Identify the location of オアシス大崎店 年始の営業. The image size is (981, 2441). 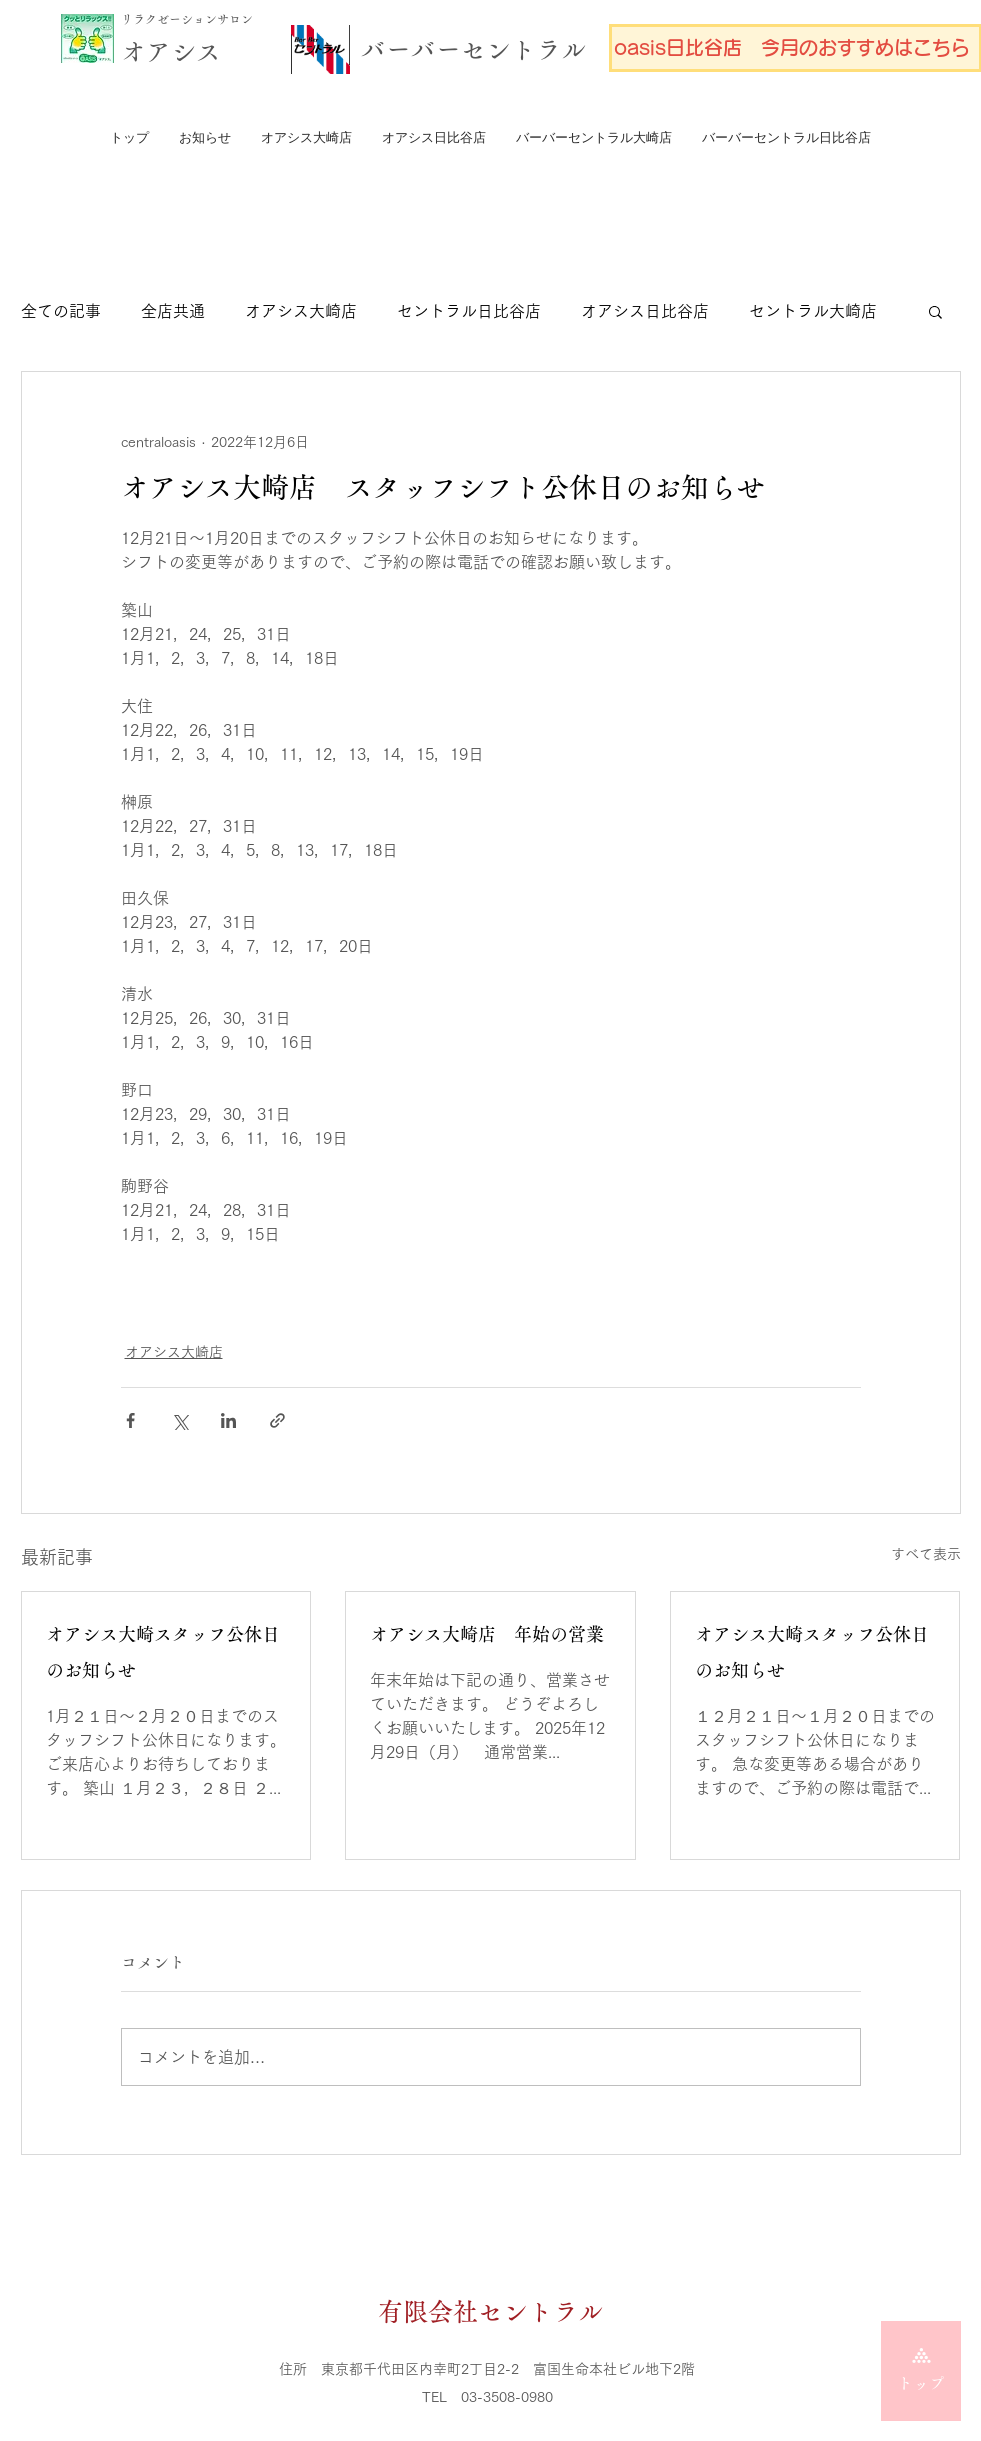
(487, 1635).